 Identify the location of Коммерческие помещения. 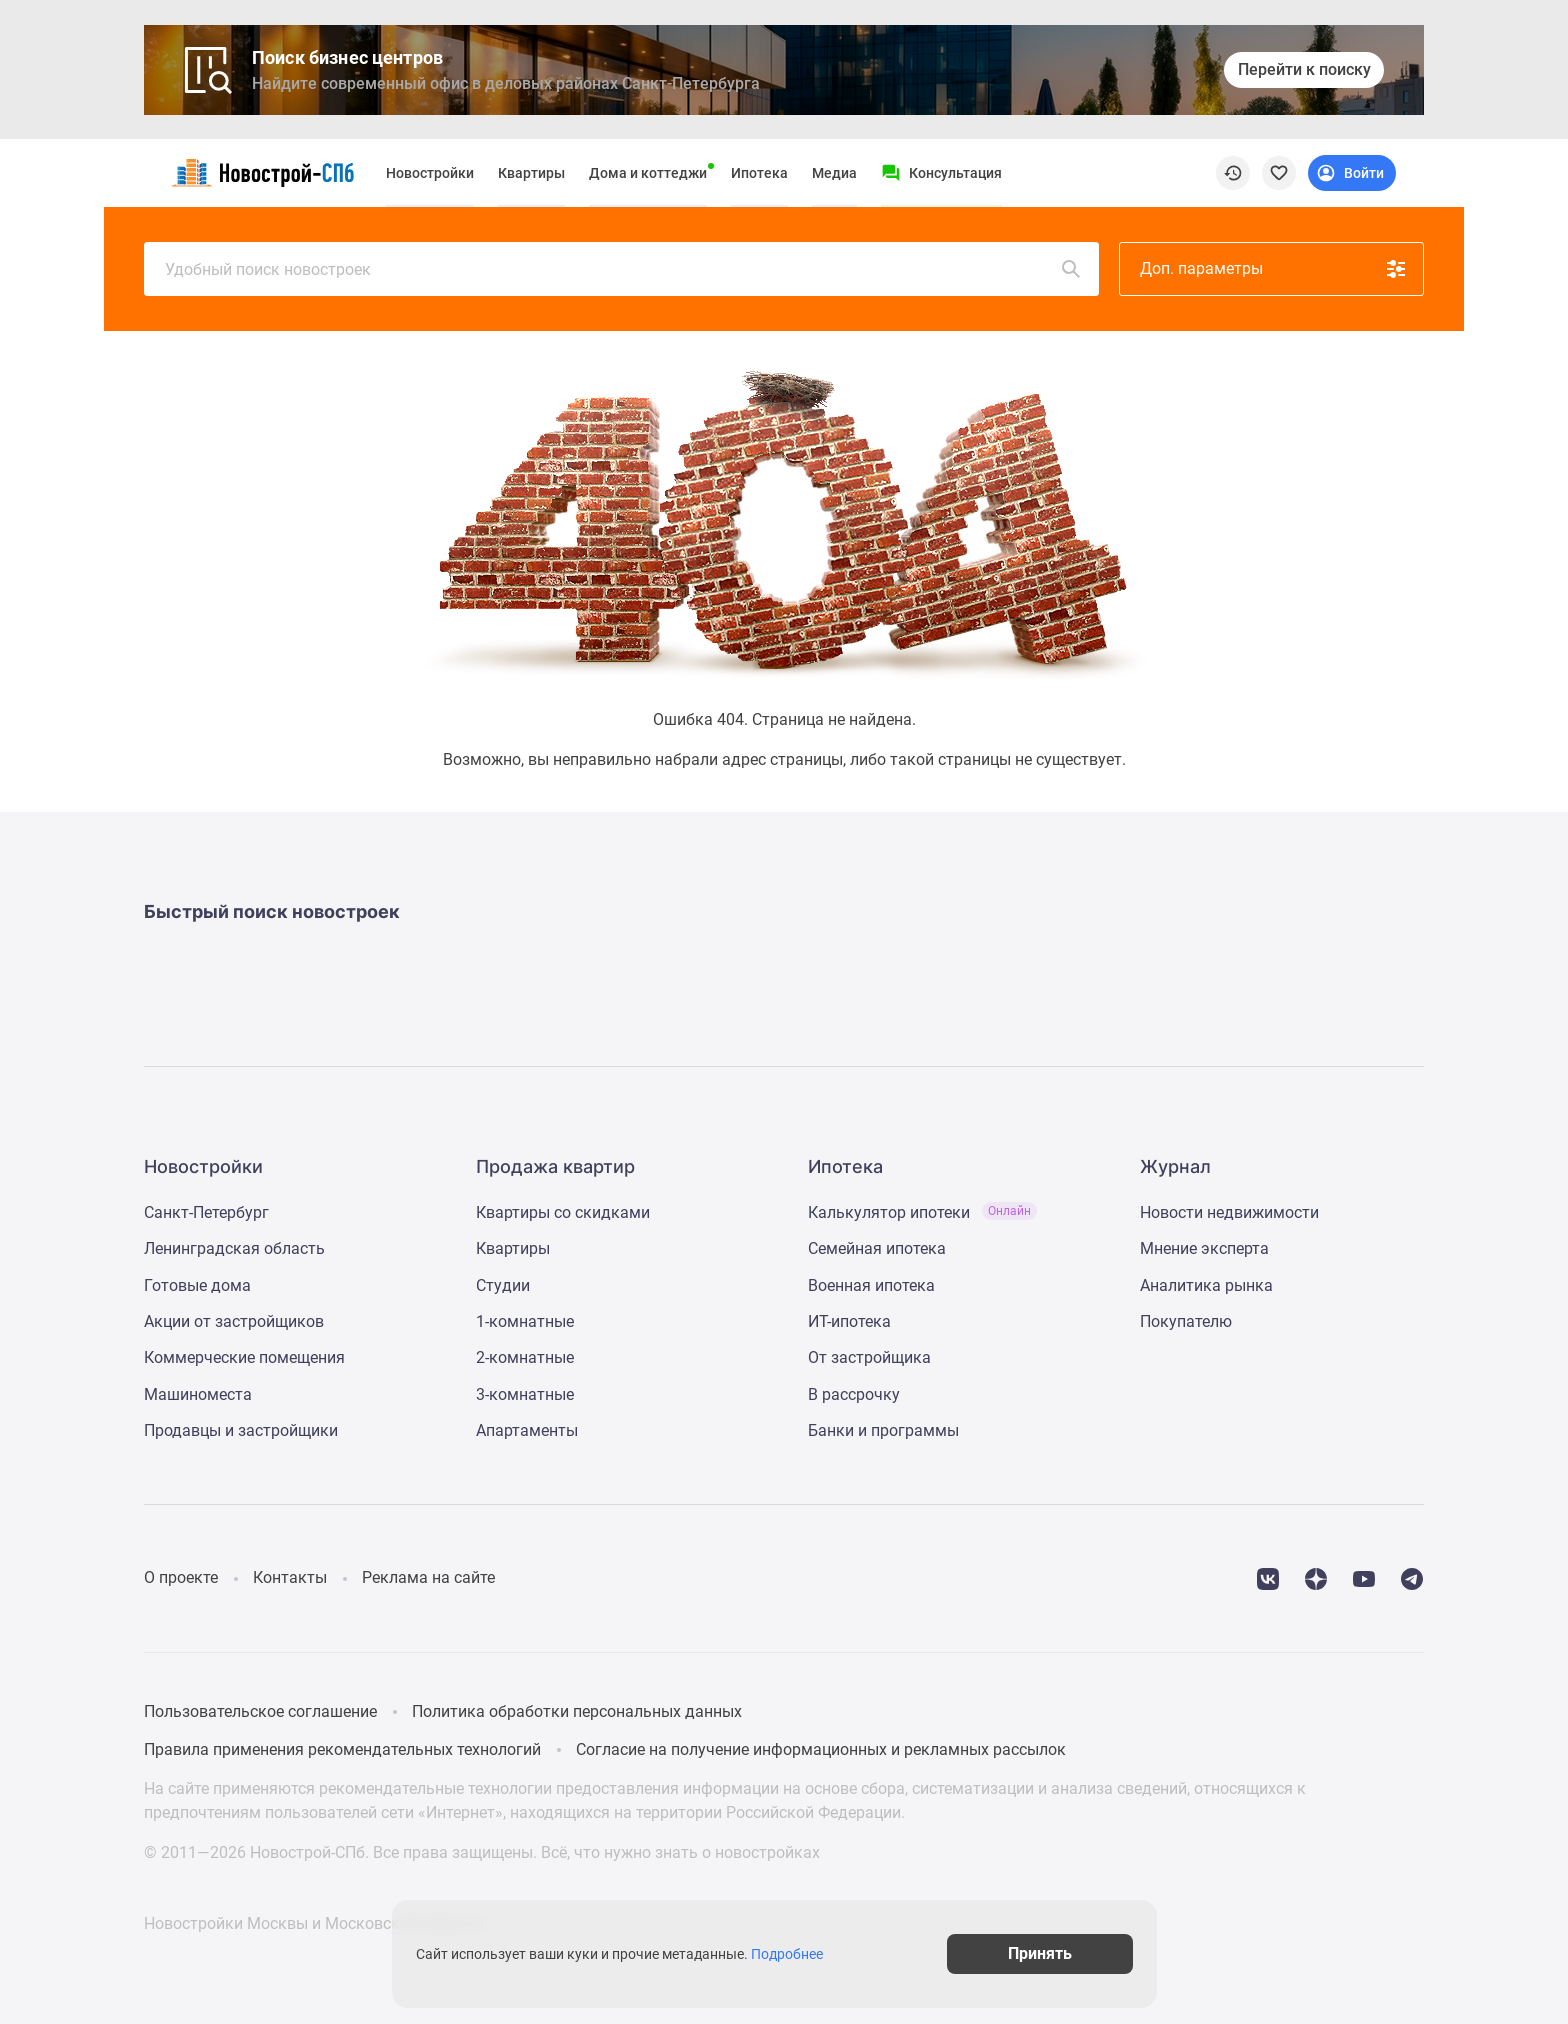
(244, 1357).